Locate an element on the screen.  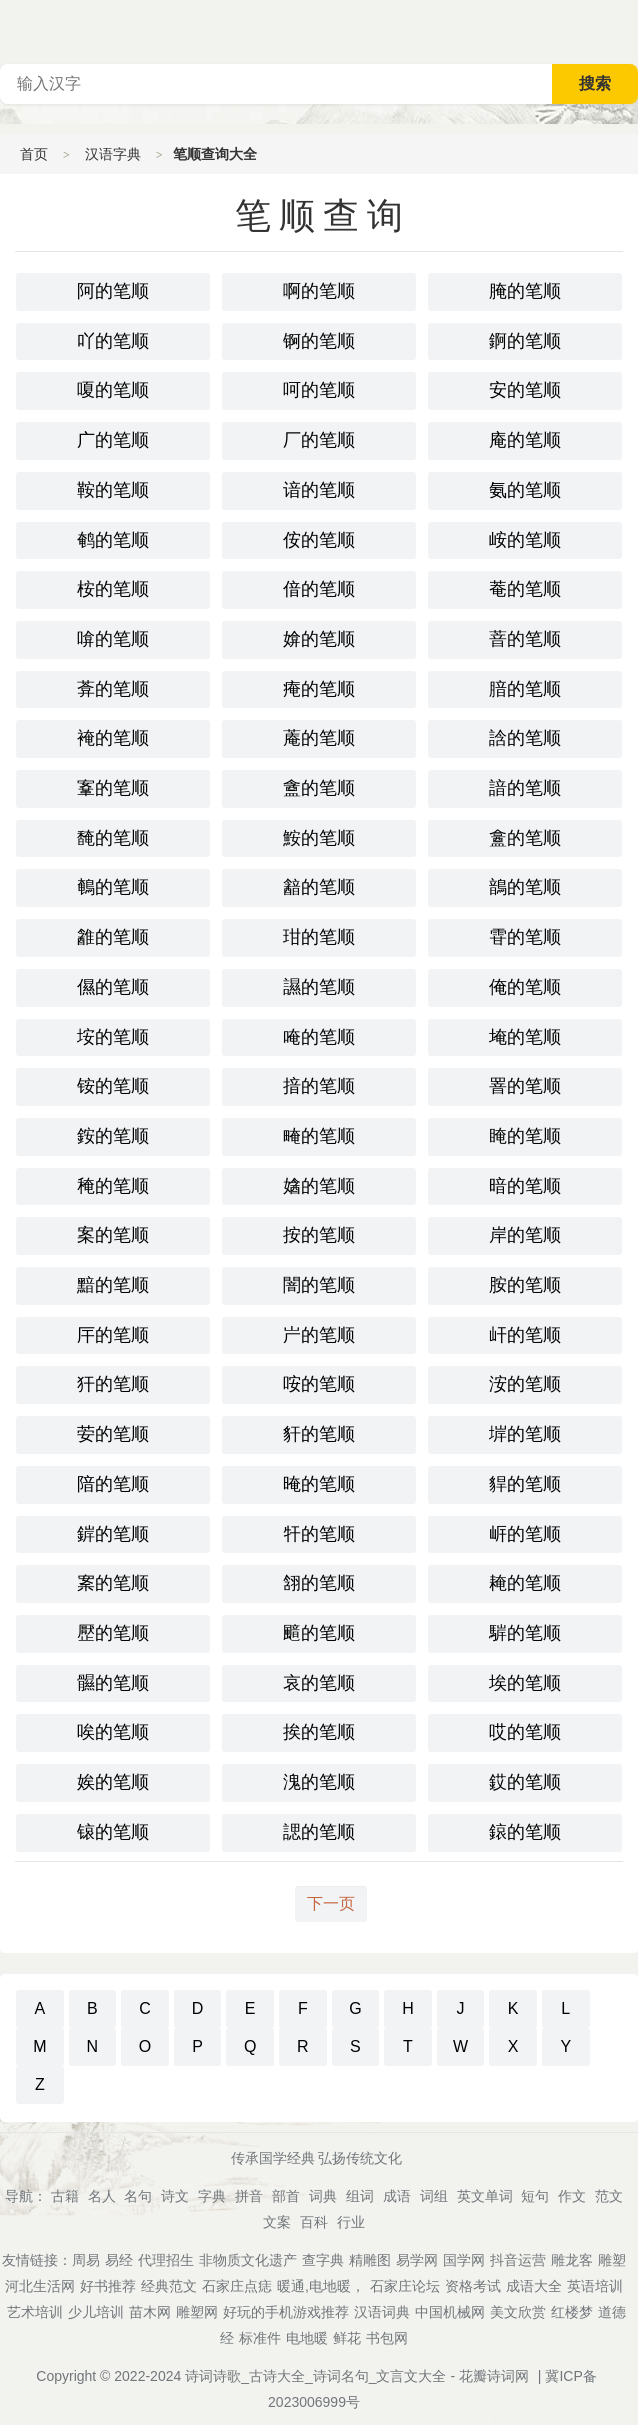
周易 is located at coordinates (86, 2260).